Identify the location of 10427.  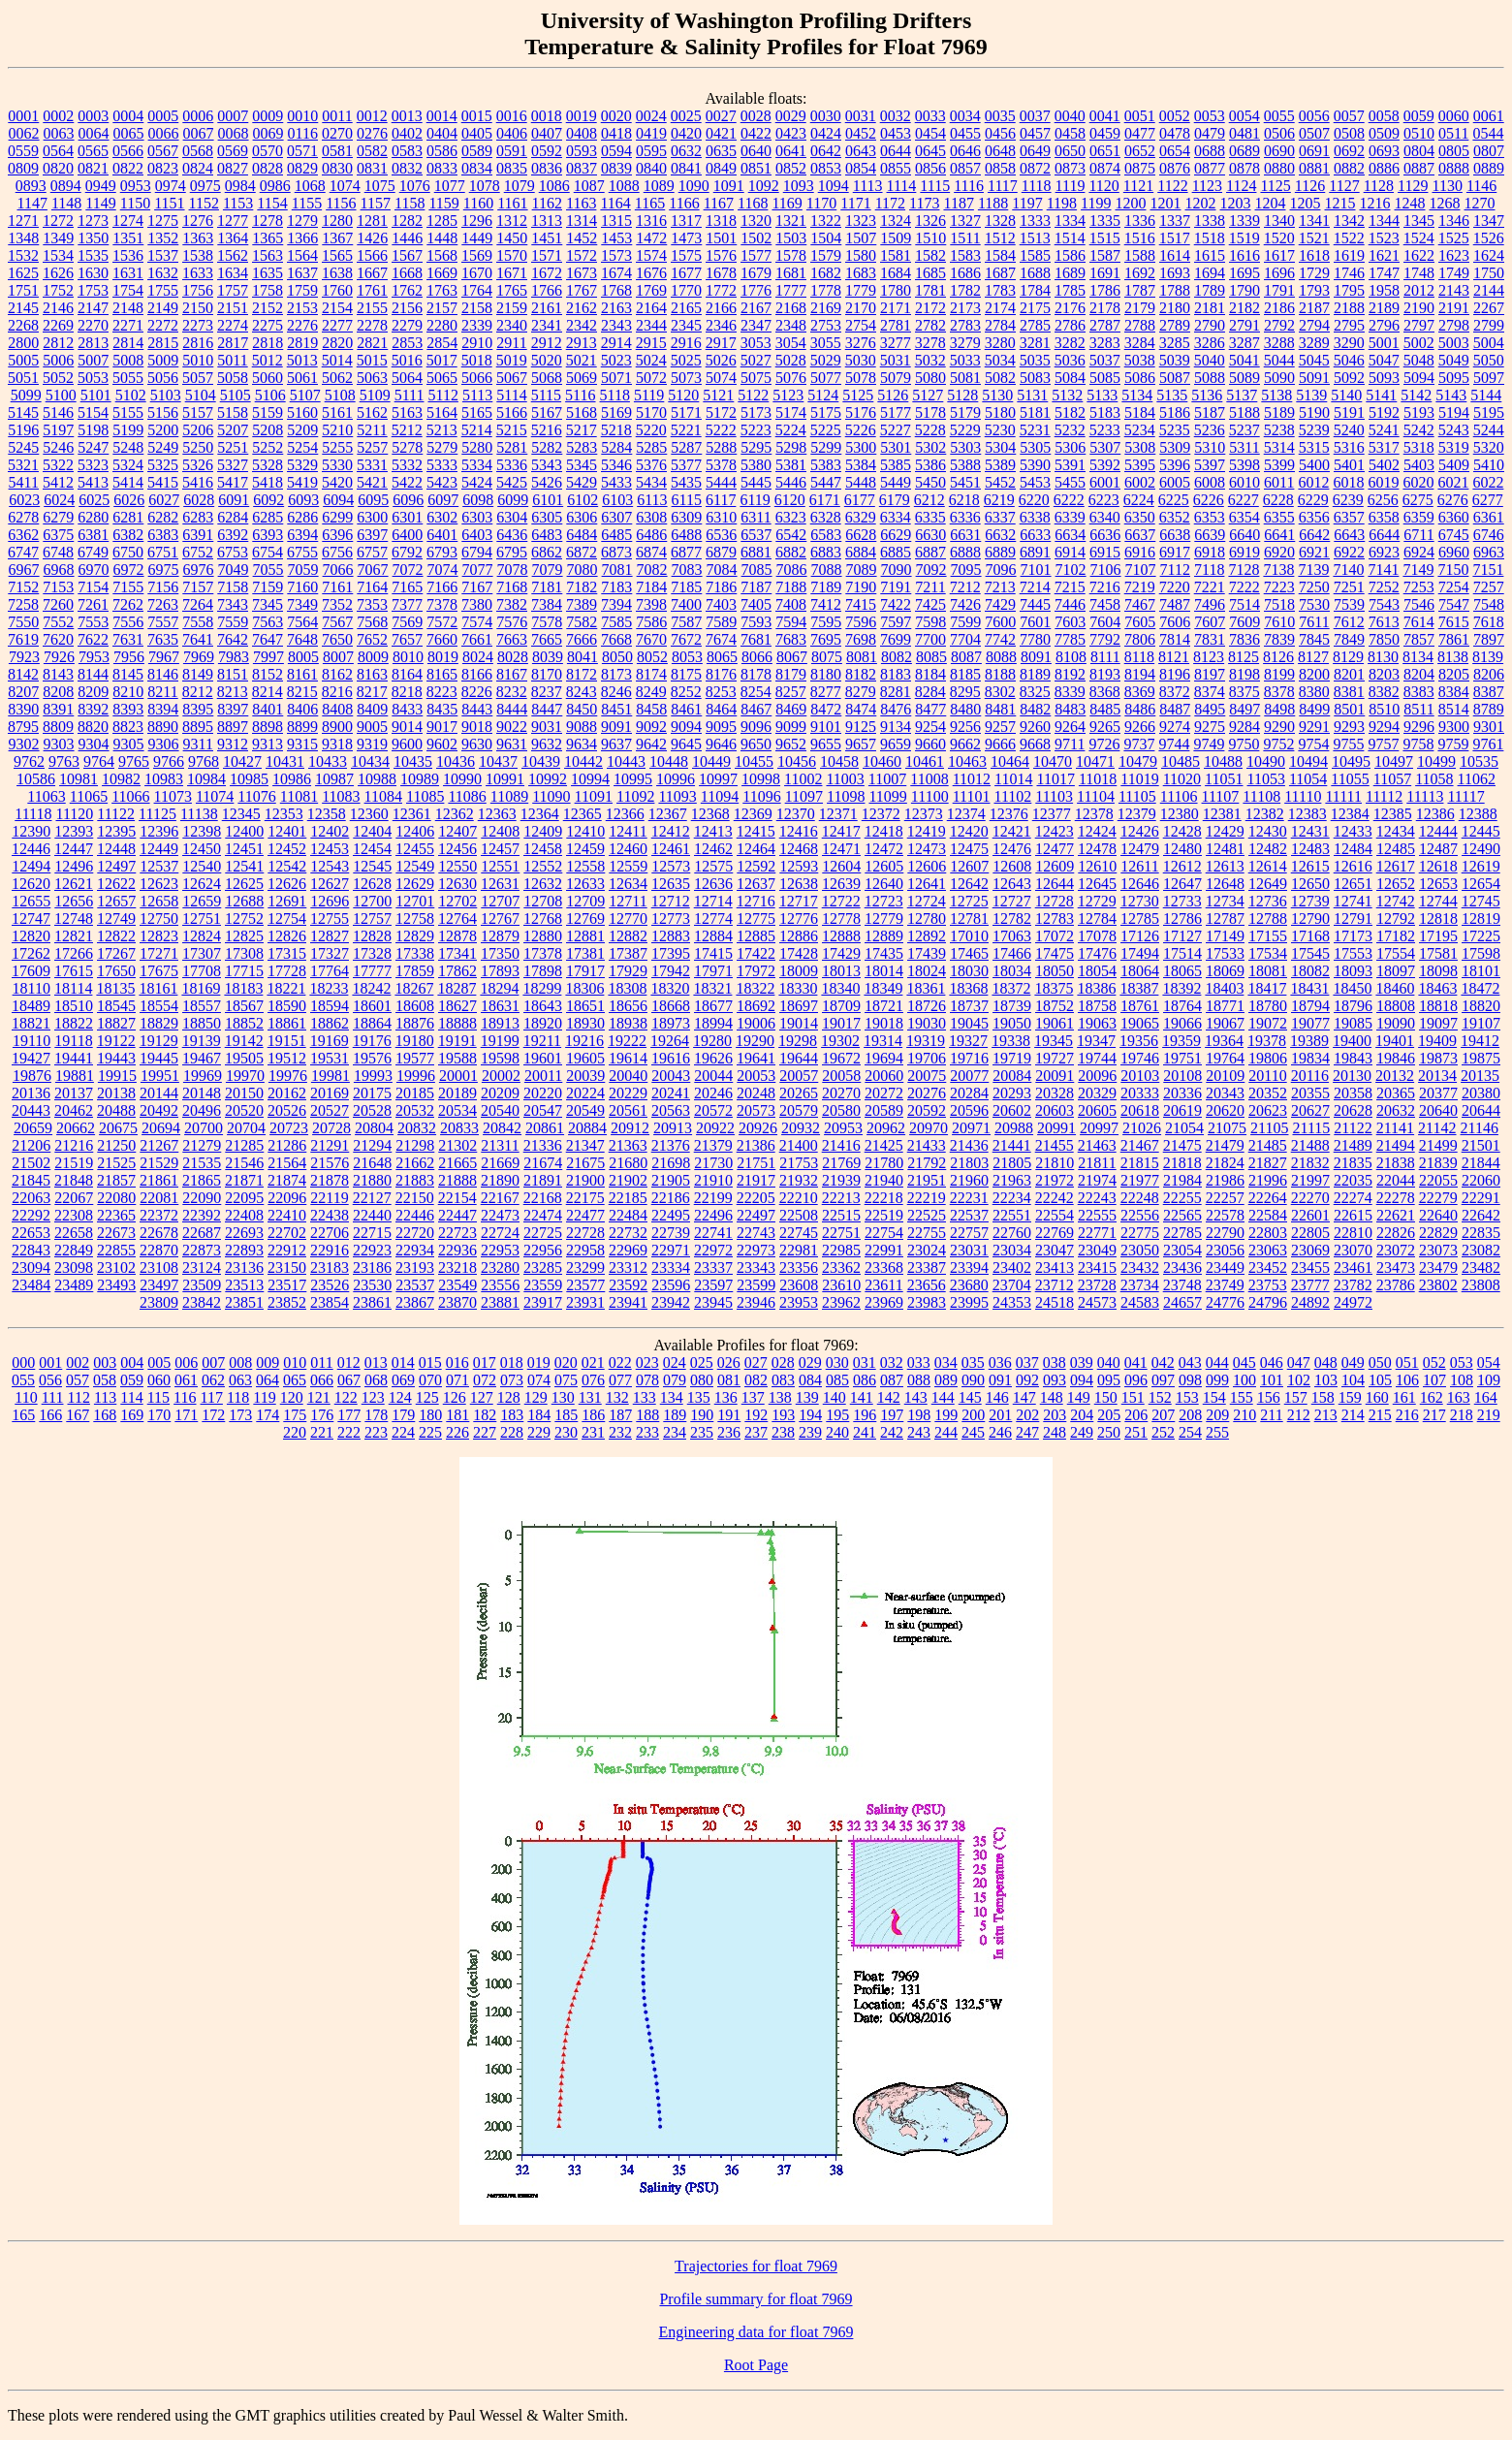
(242, 761).